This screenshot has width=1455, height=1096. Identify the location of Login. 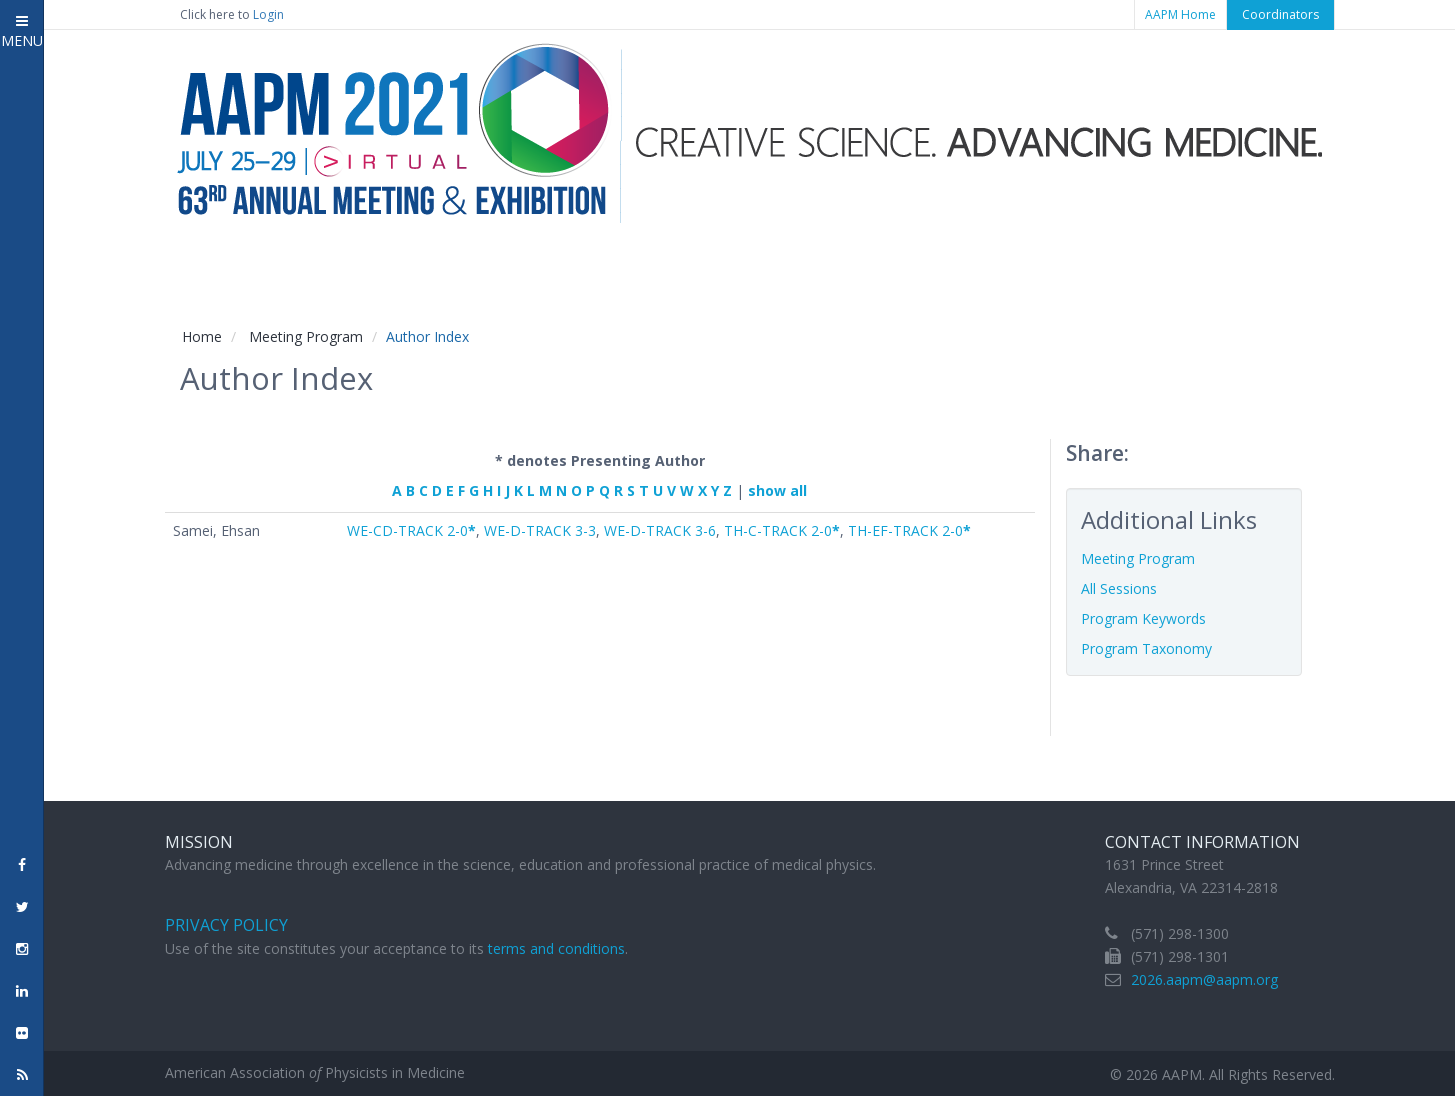
(268, 14).